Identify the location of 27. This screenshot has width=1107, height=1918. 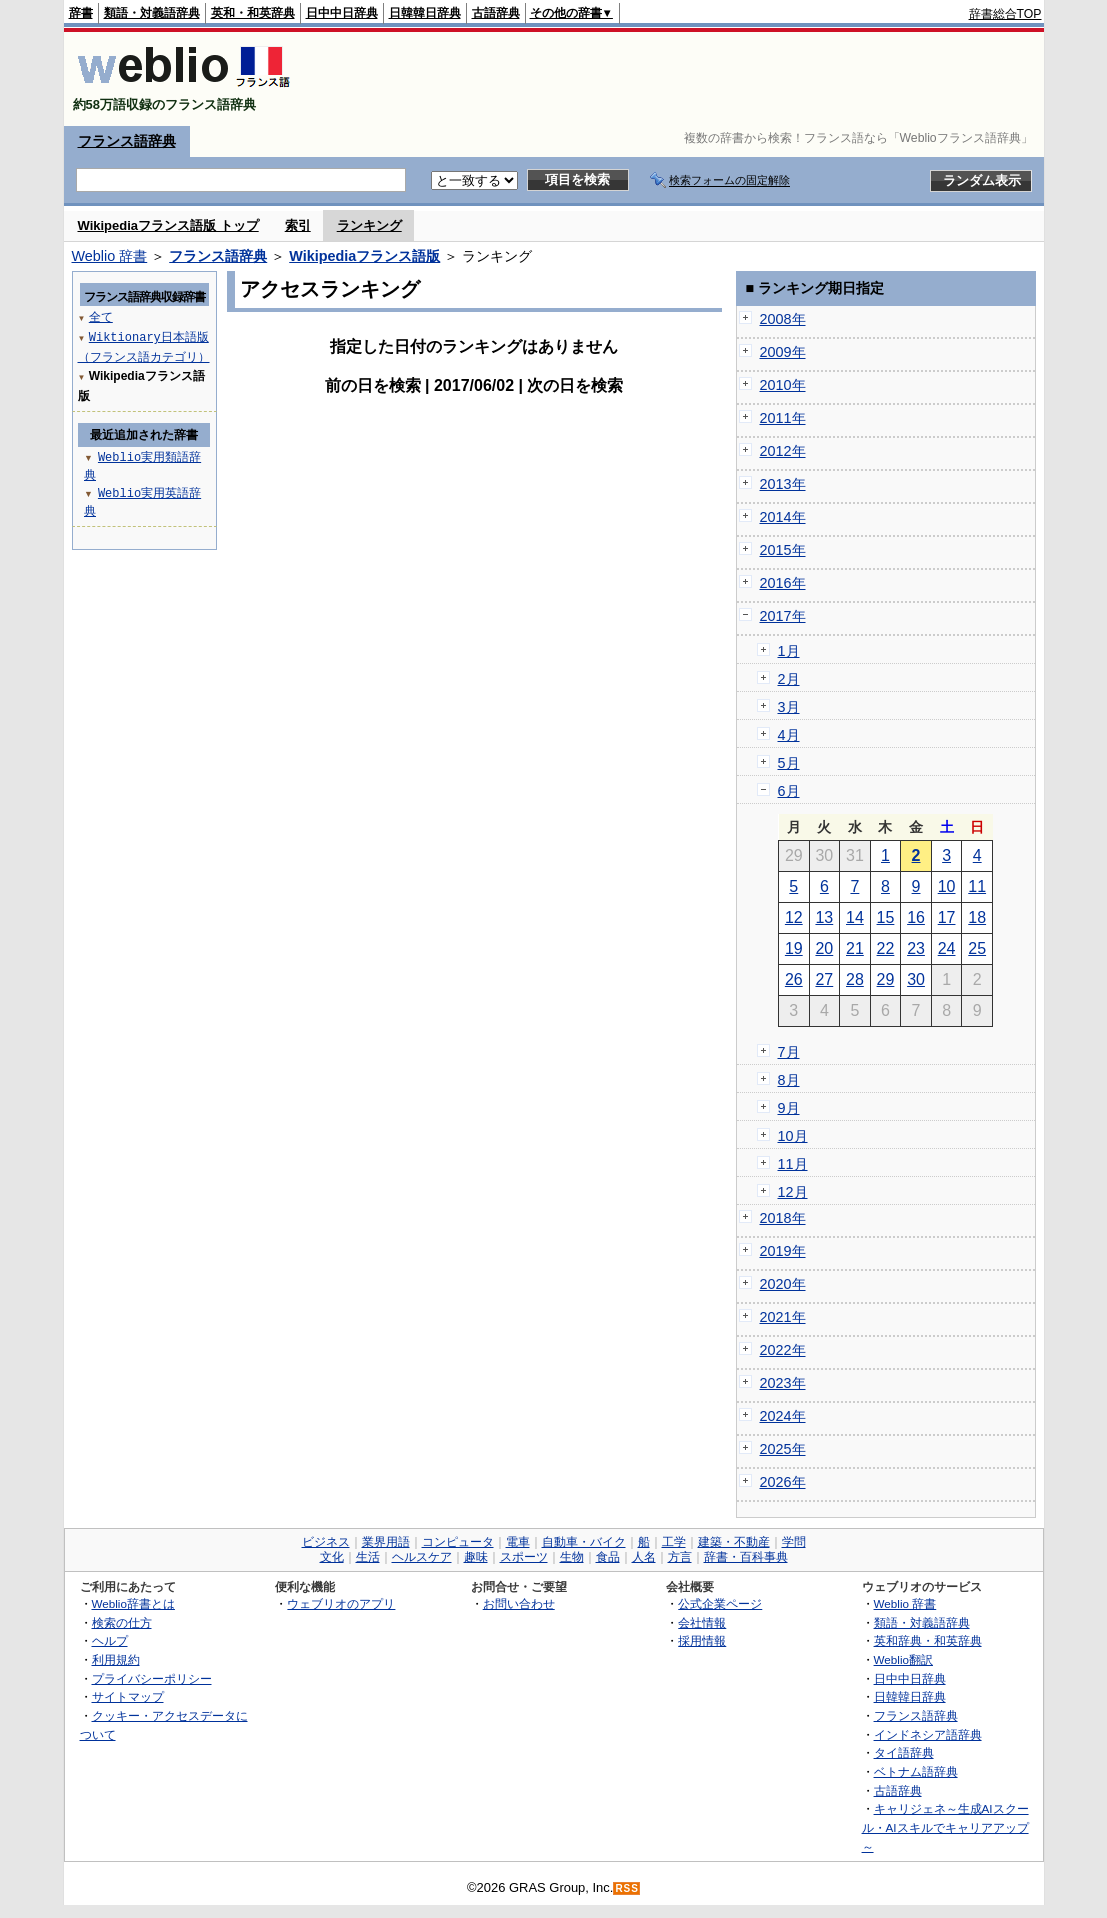
(824, 979).